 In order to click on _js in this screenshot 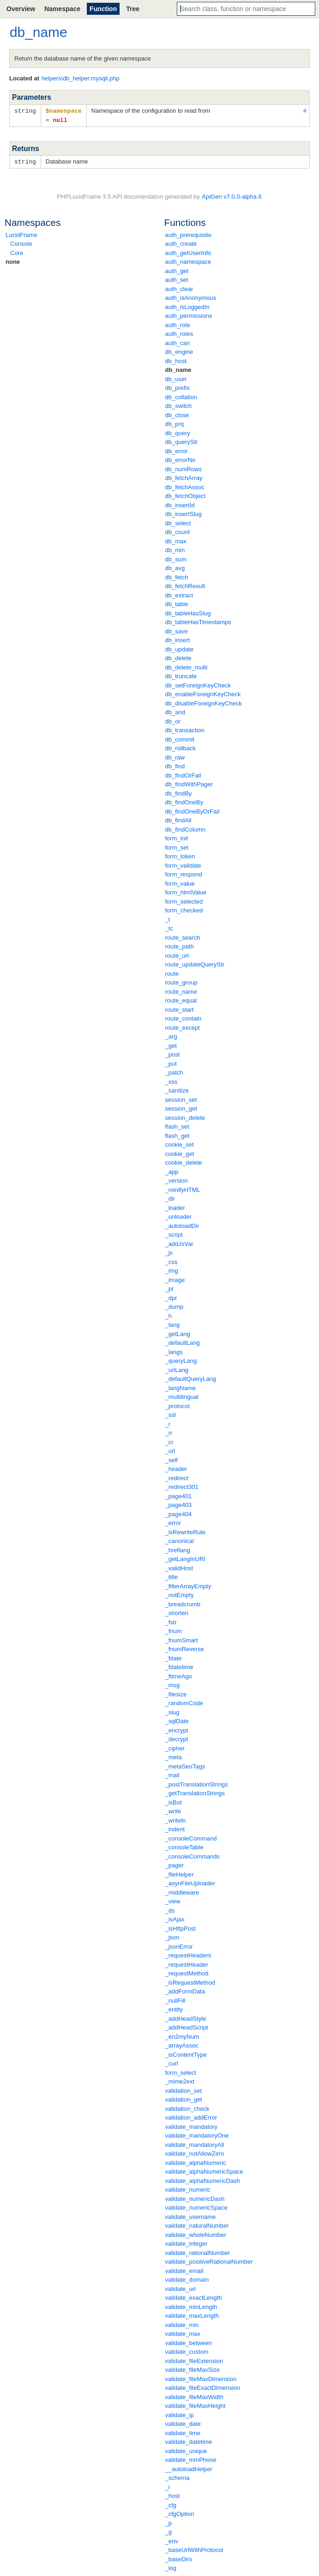, I will do `click(169, 1251)`.